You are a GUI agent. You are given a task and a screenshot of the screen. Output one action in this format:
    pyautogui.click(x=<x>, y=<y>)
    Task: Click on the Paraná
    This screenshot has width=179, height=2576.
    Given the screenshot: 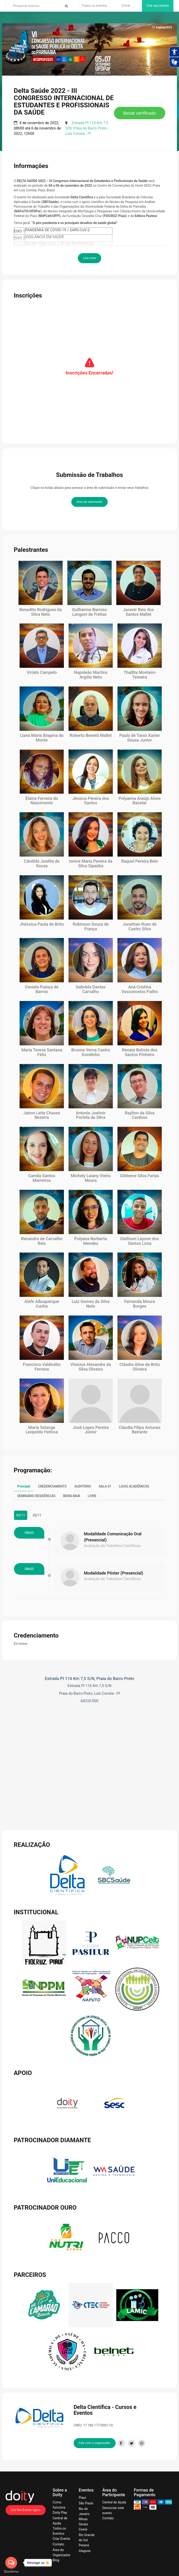 What is the action you would take?
    pyautogui.click(x=84, y=2542)
    